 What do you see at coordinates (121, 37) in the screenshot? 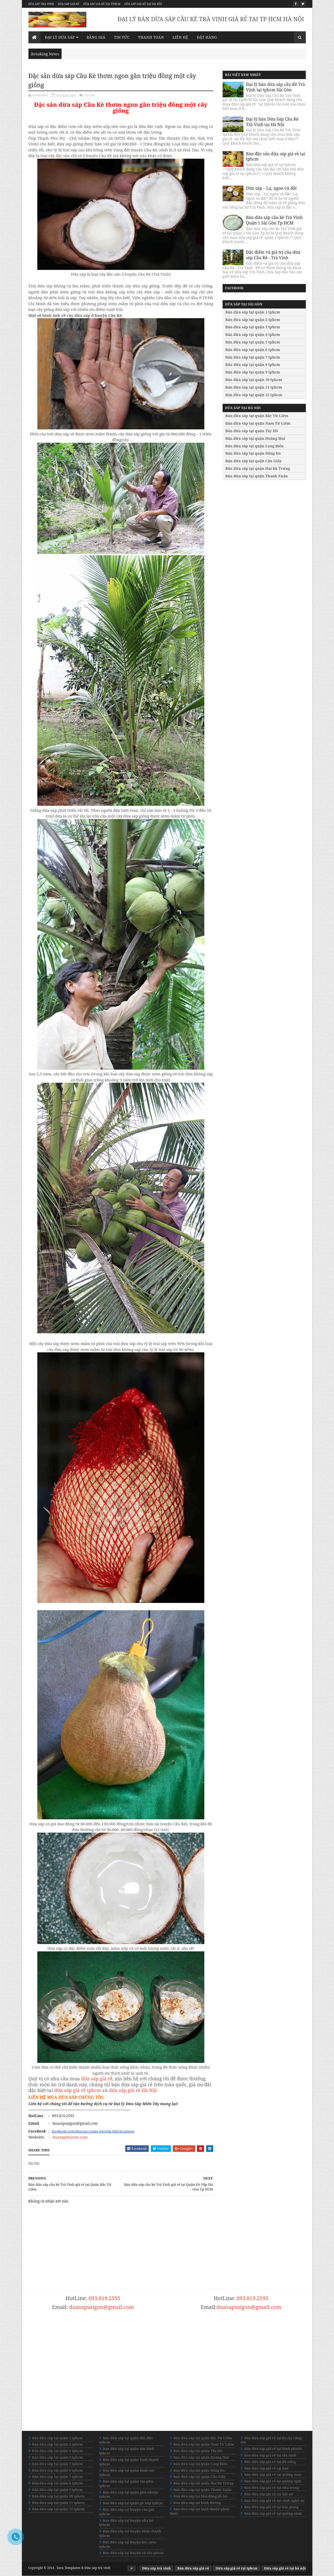
I see `Tin Tức` at bounding box center [121, 37].